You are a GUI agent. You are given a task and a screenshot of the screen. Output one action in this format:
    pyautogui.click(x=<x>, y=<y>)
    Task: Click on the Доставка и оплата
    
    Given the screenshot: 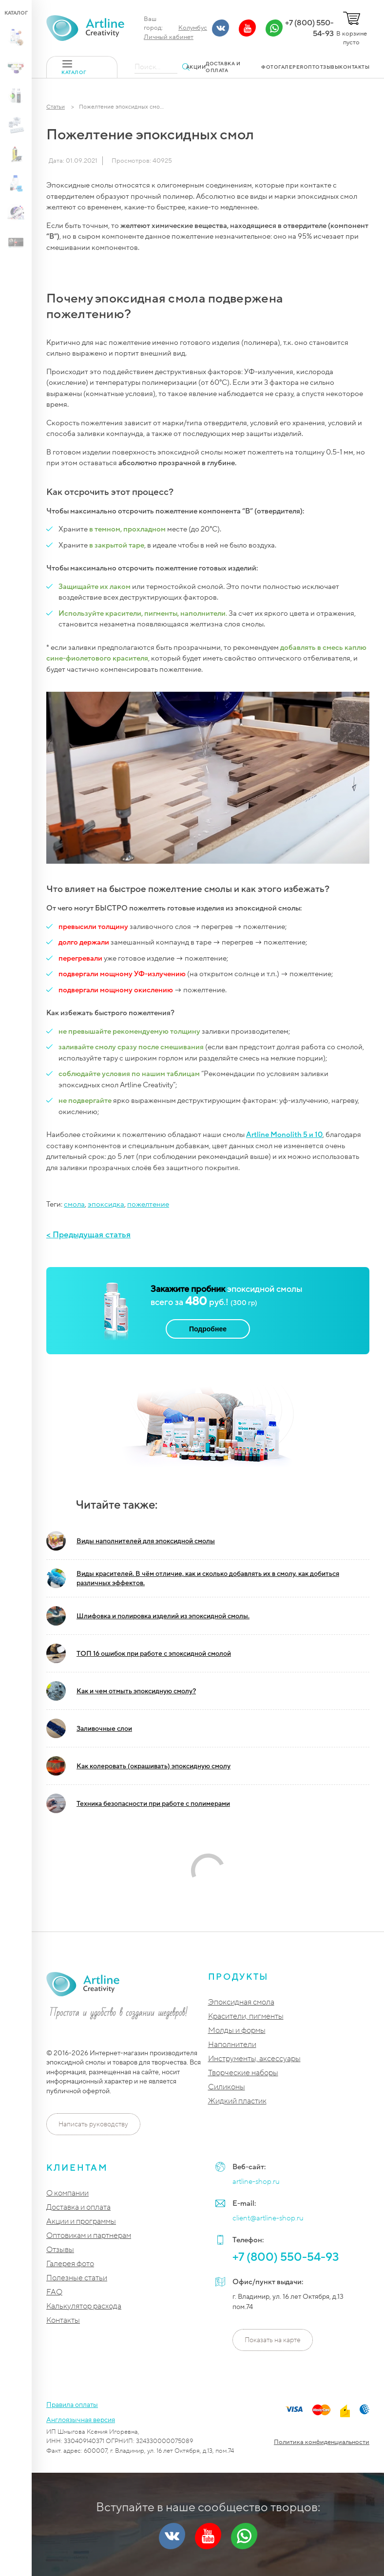 What is the action you would take?
    pyautogui.click(x=78, y=2207)
    